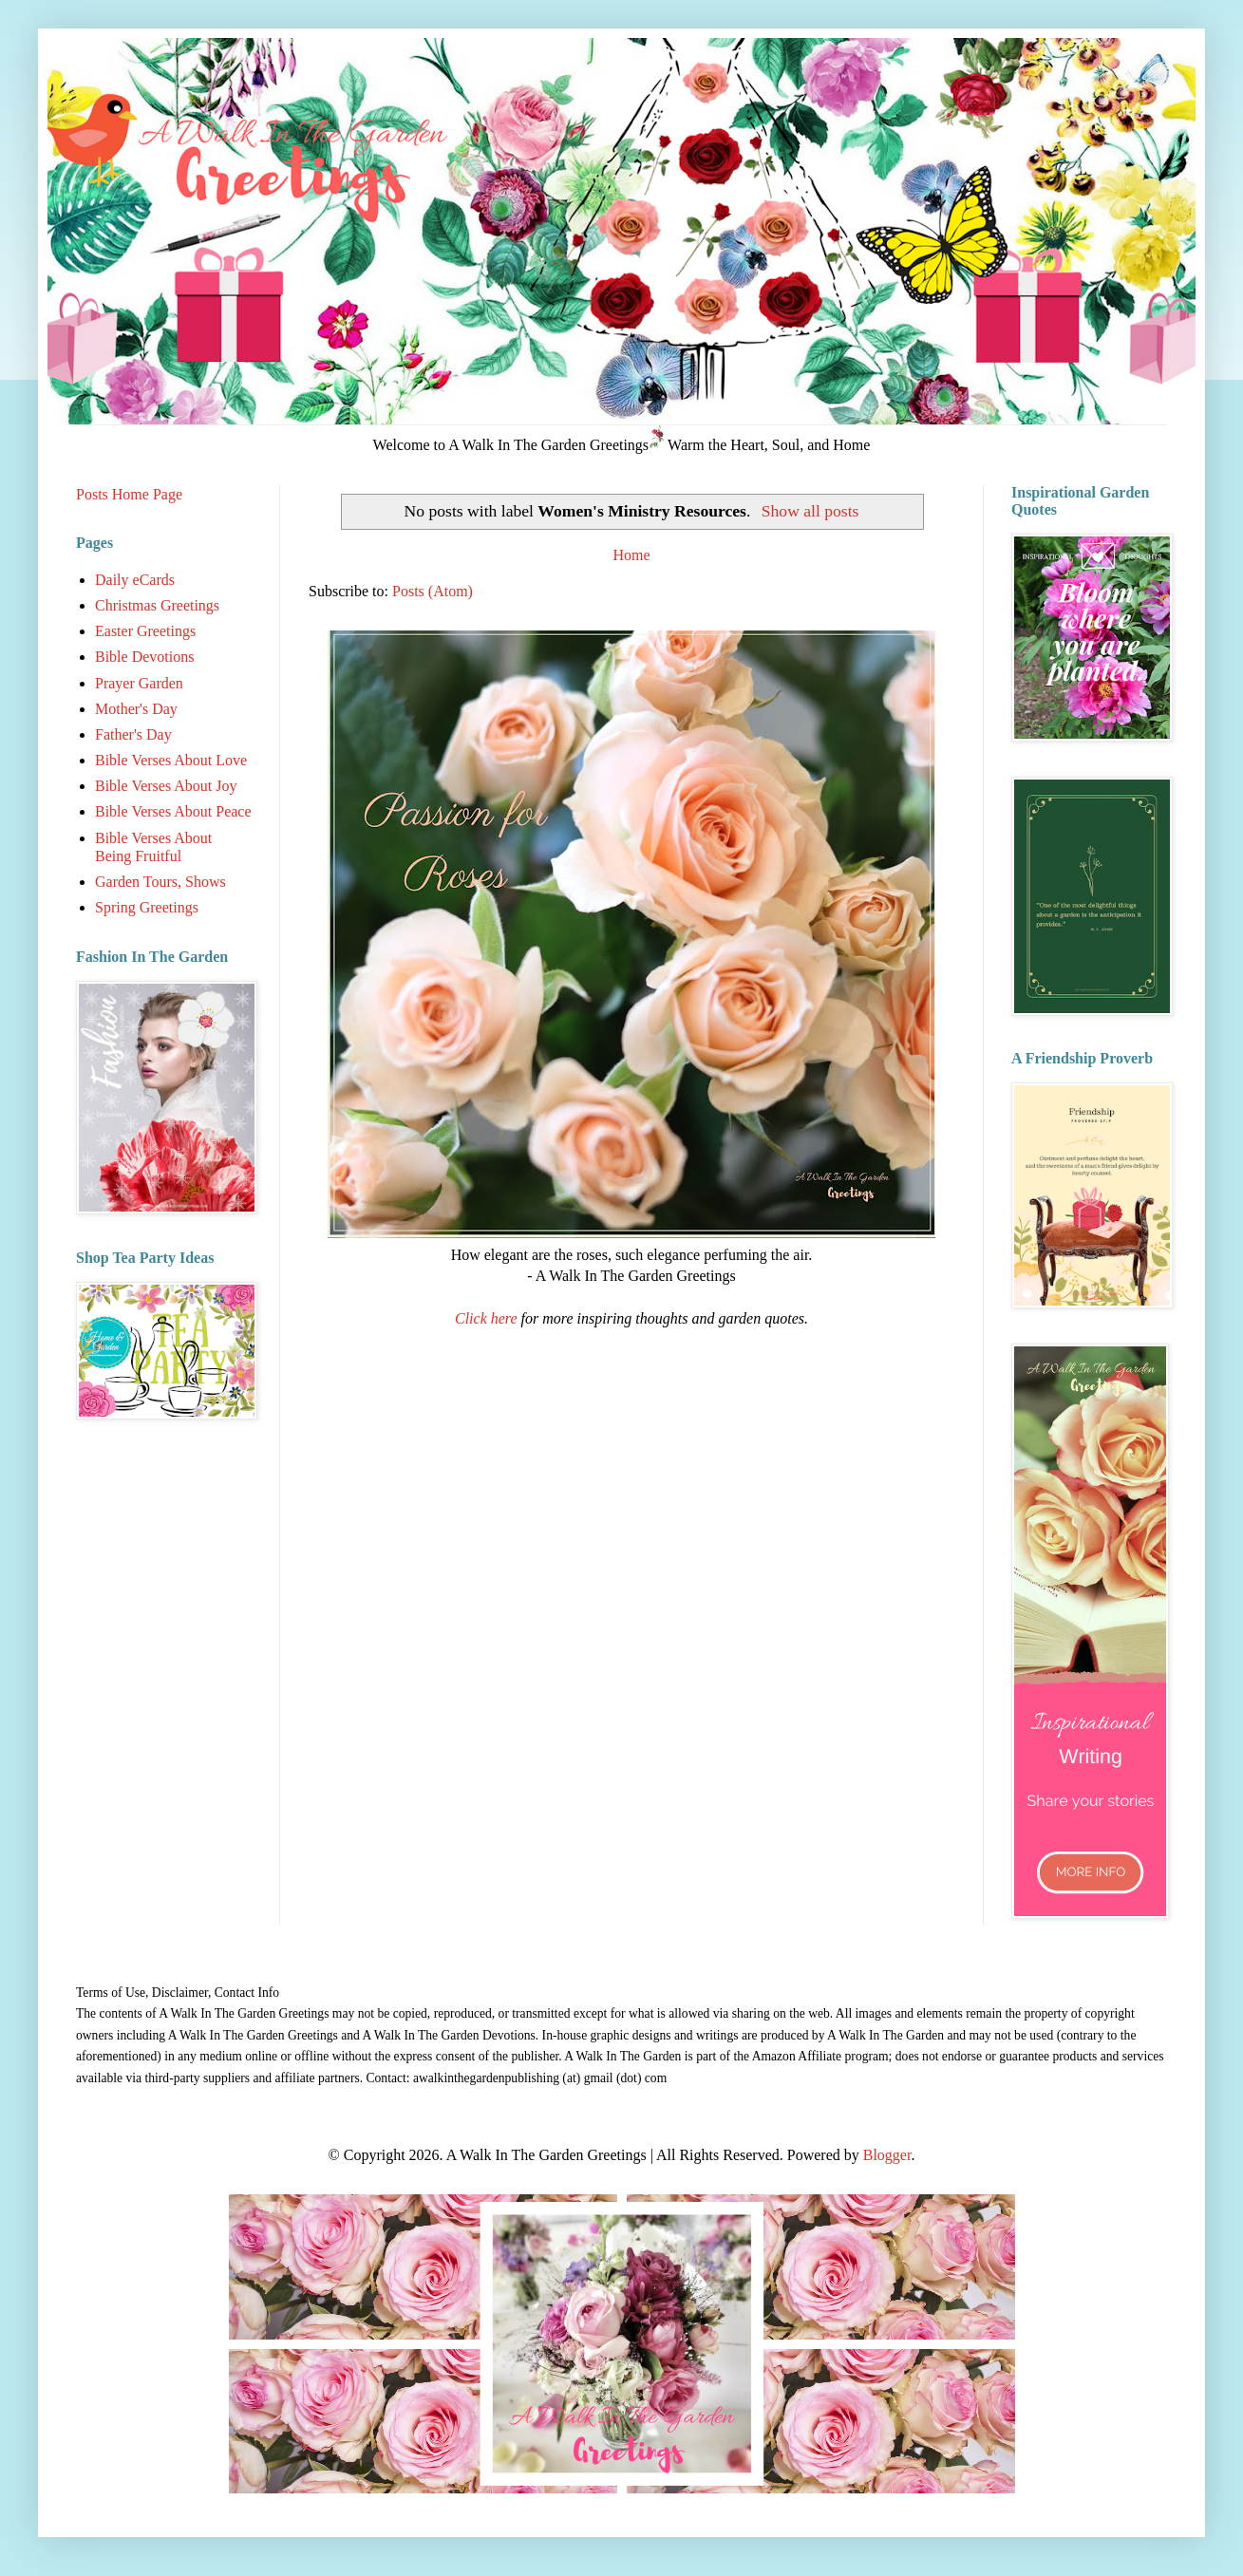  What do you see at coordinates (631, 555) in the screenshot?
I see `Home` at bounding box center [631, 555].